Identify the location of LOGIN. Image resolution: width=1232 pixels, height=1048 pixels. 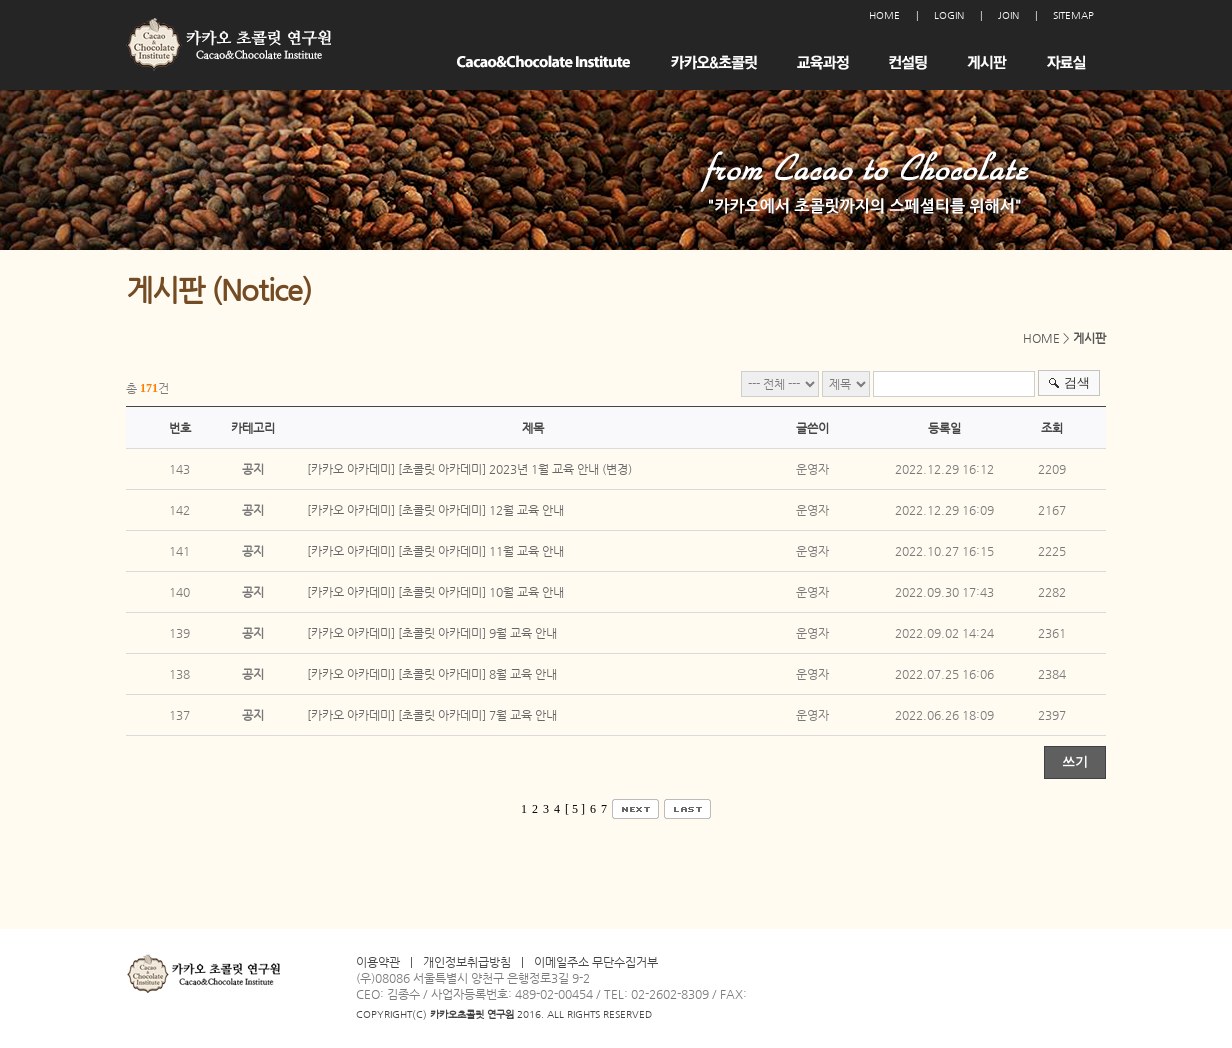
(949, 15).